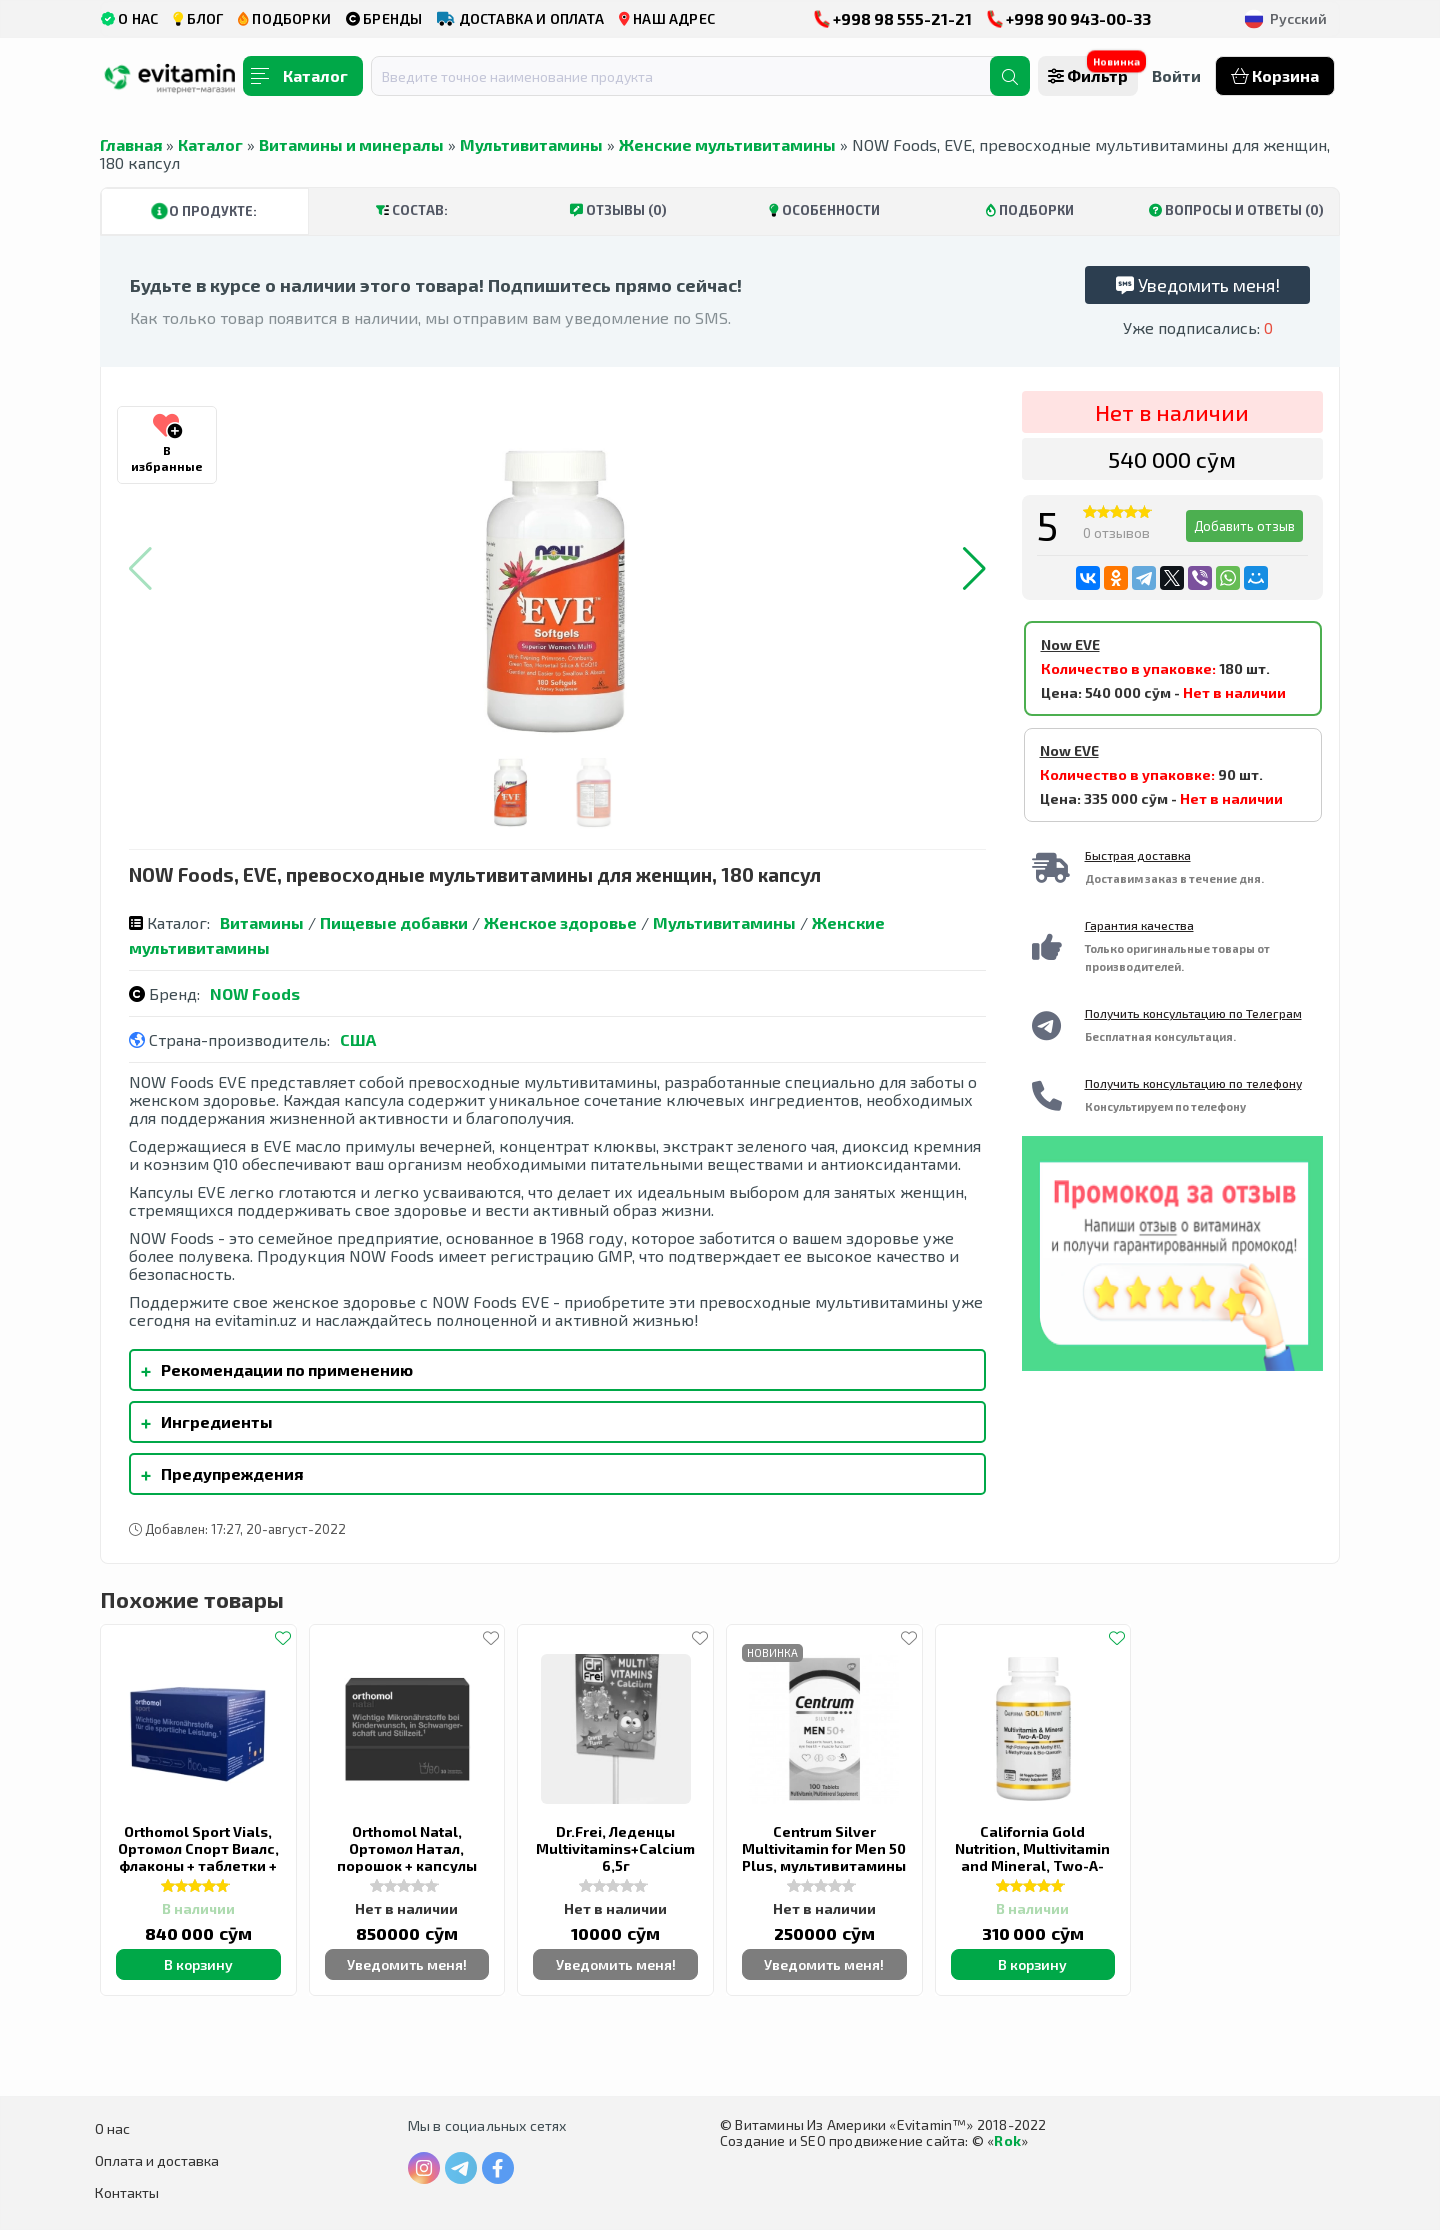 This screenshot has height=2230, width=1440. I want to click on Мультивитамины, so click(531, 144).